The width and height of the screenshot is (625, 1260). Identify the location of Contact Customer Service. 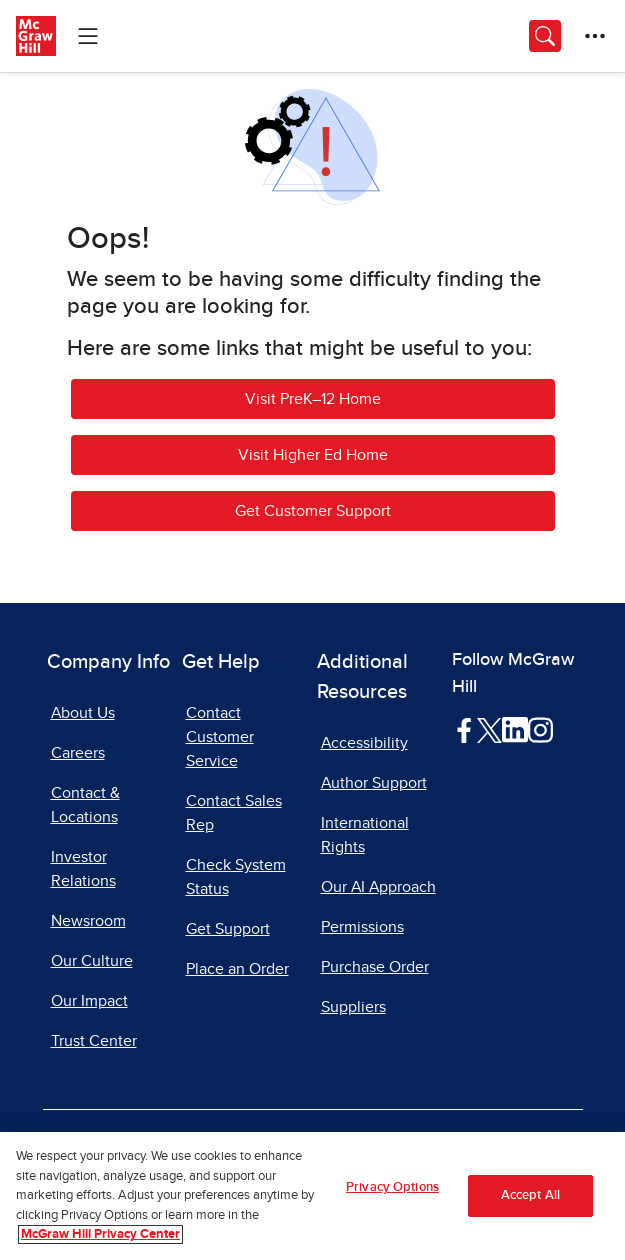
(220, 737).